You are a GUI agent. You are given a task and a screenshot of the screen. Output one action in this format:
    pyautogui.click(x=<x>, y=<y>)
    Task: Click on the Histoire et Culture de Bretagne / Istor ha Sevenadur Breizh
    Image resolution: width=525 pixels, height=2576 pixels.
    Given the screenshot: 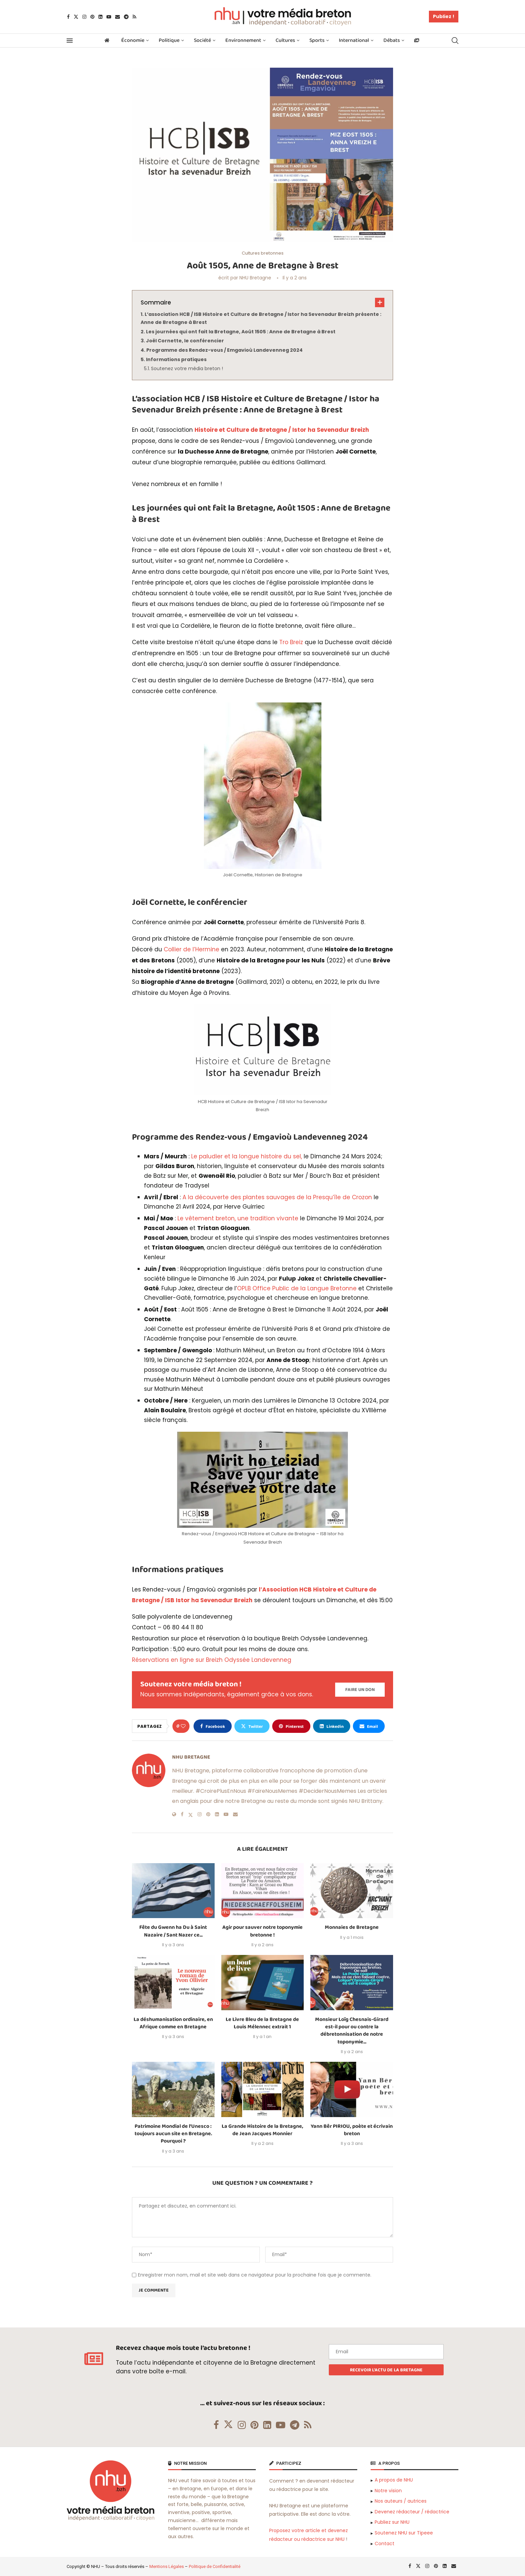 What is the action you would take?
    pyautogui.click(x=282, y=430)
    